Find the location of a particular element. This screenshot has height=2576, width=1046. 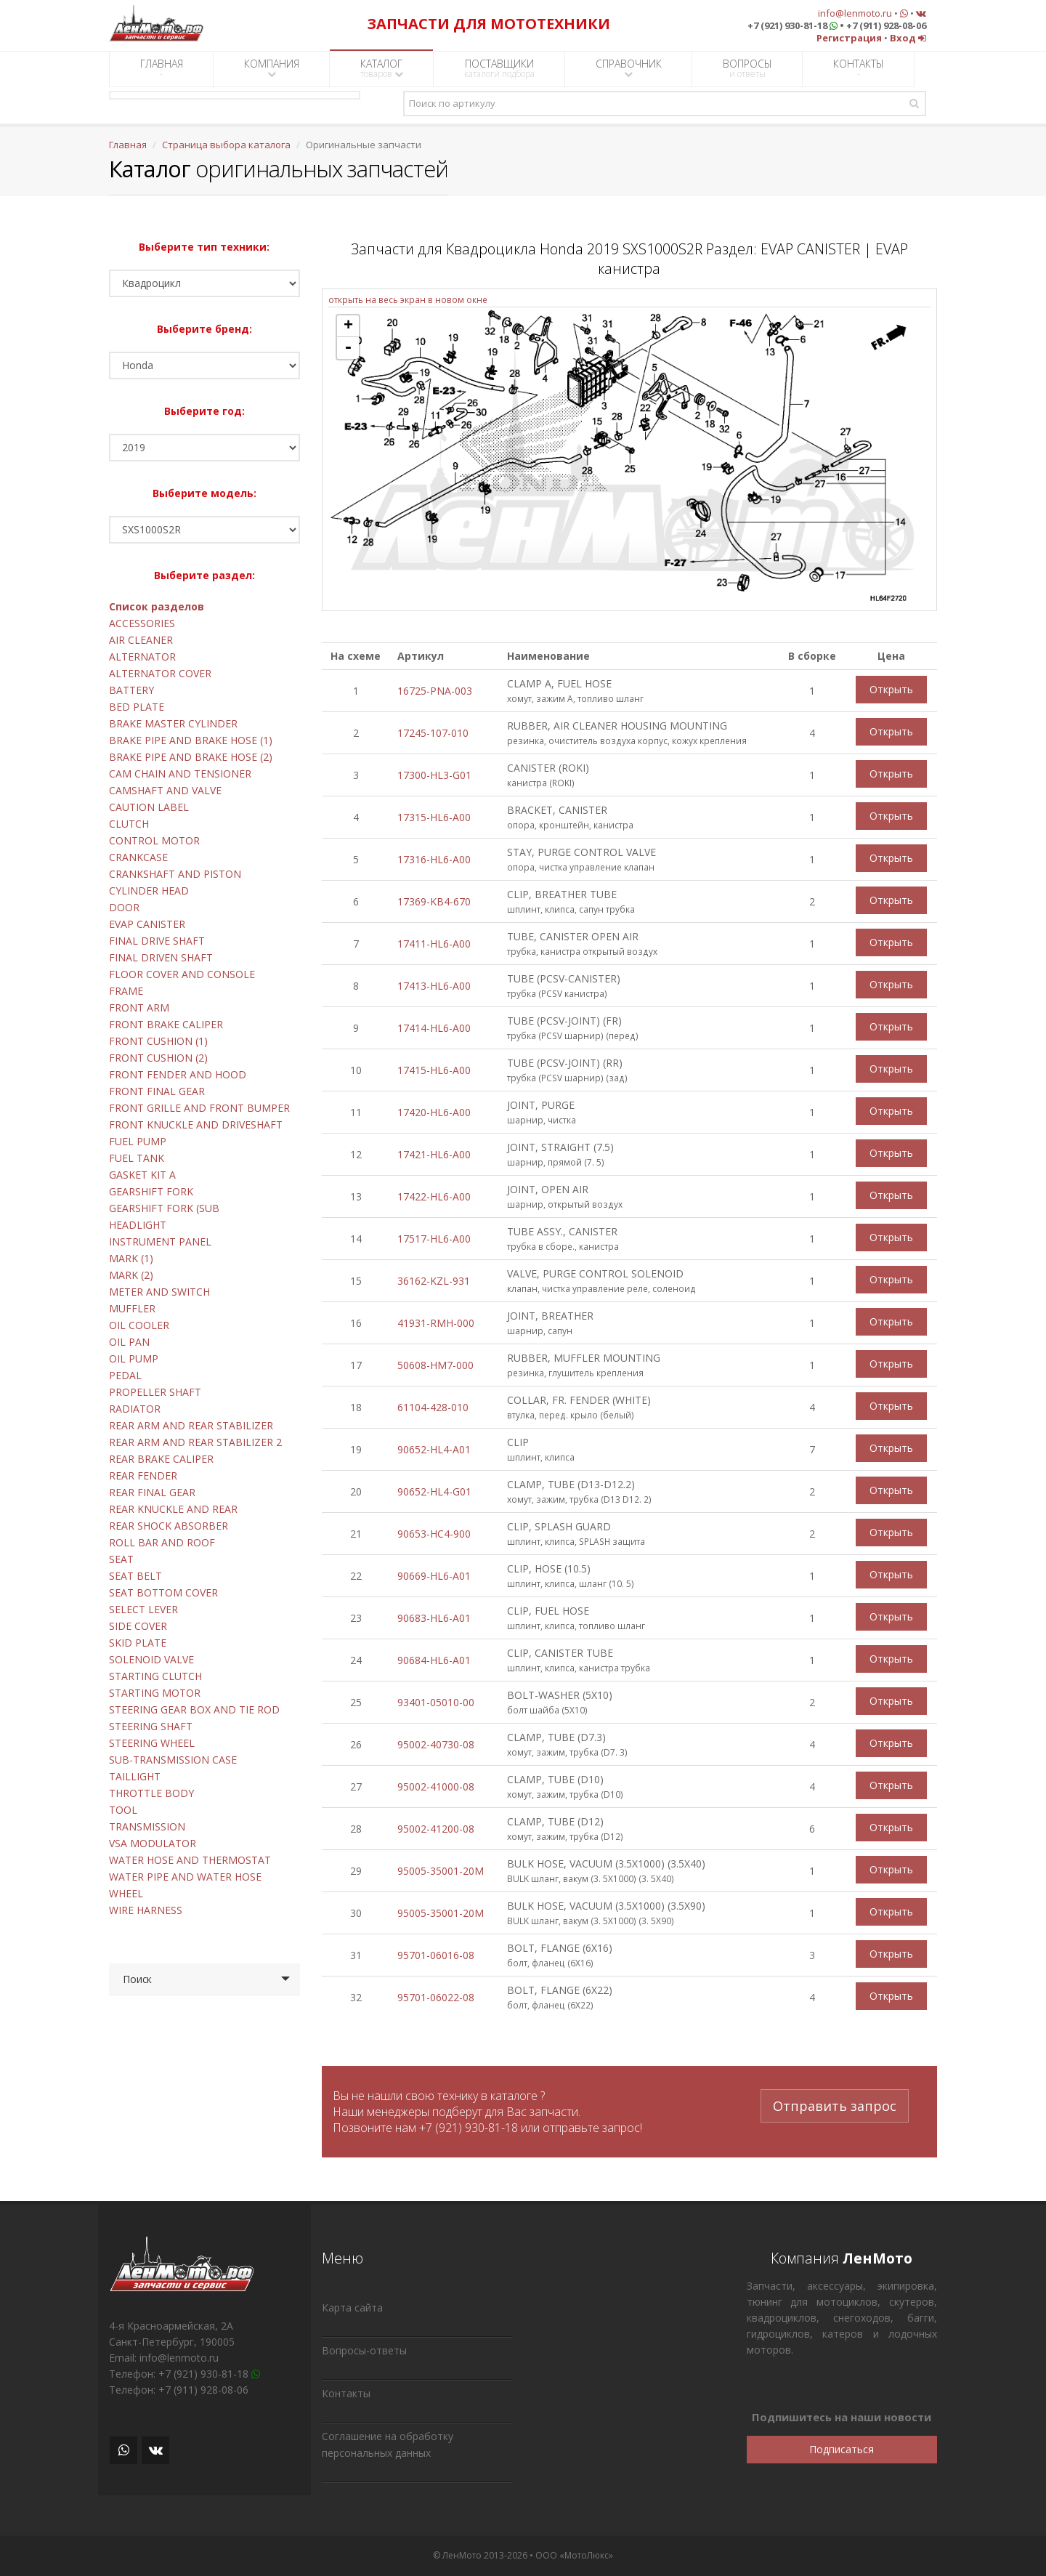

TRANSMISSION is located at coordinates (147, 1826).